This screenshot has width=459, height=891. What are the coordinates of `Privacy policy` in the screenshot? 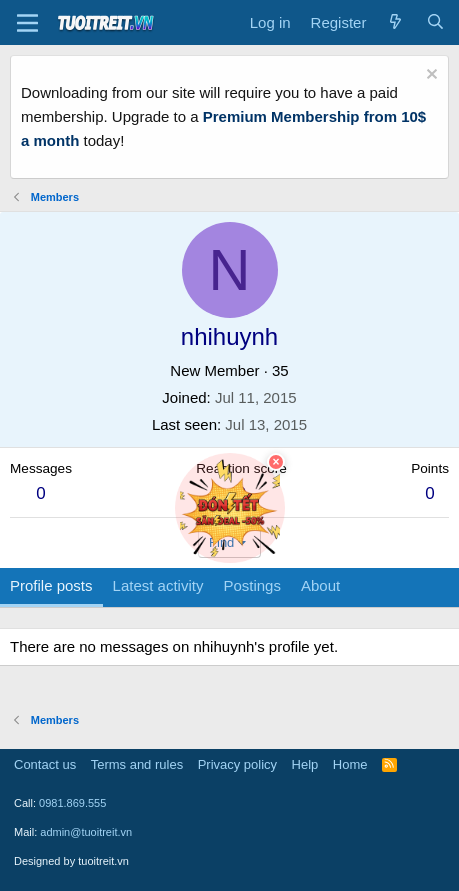 It's located at (237, 764).